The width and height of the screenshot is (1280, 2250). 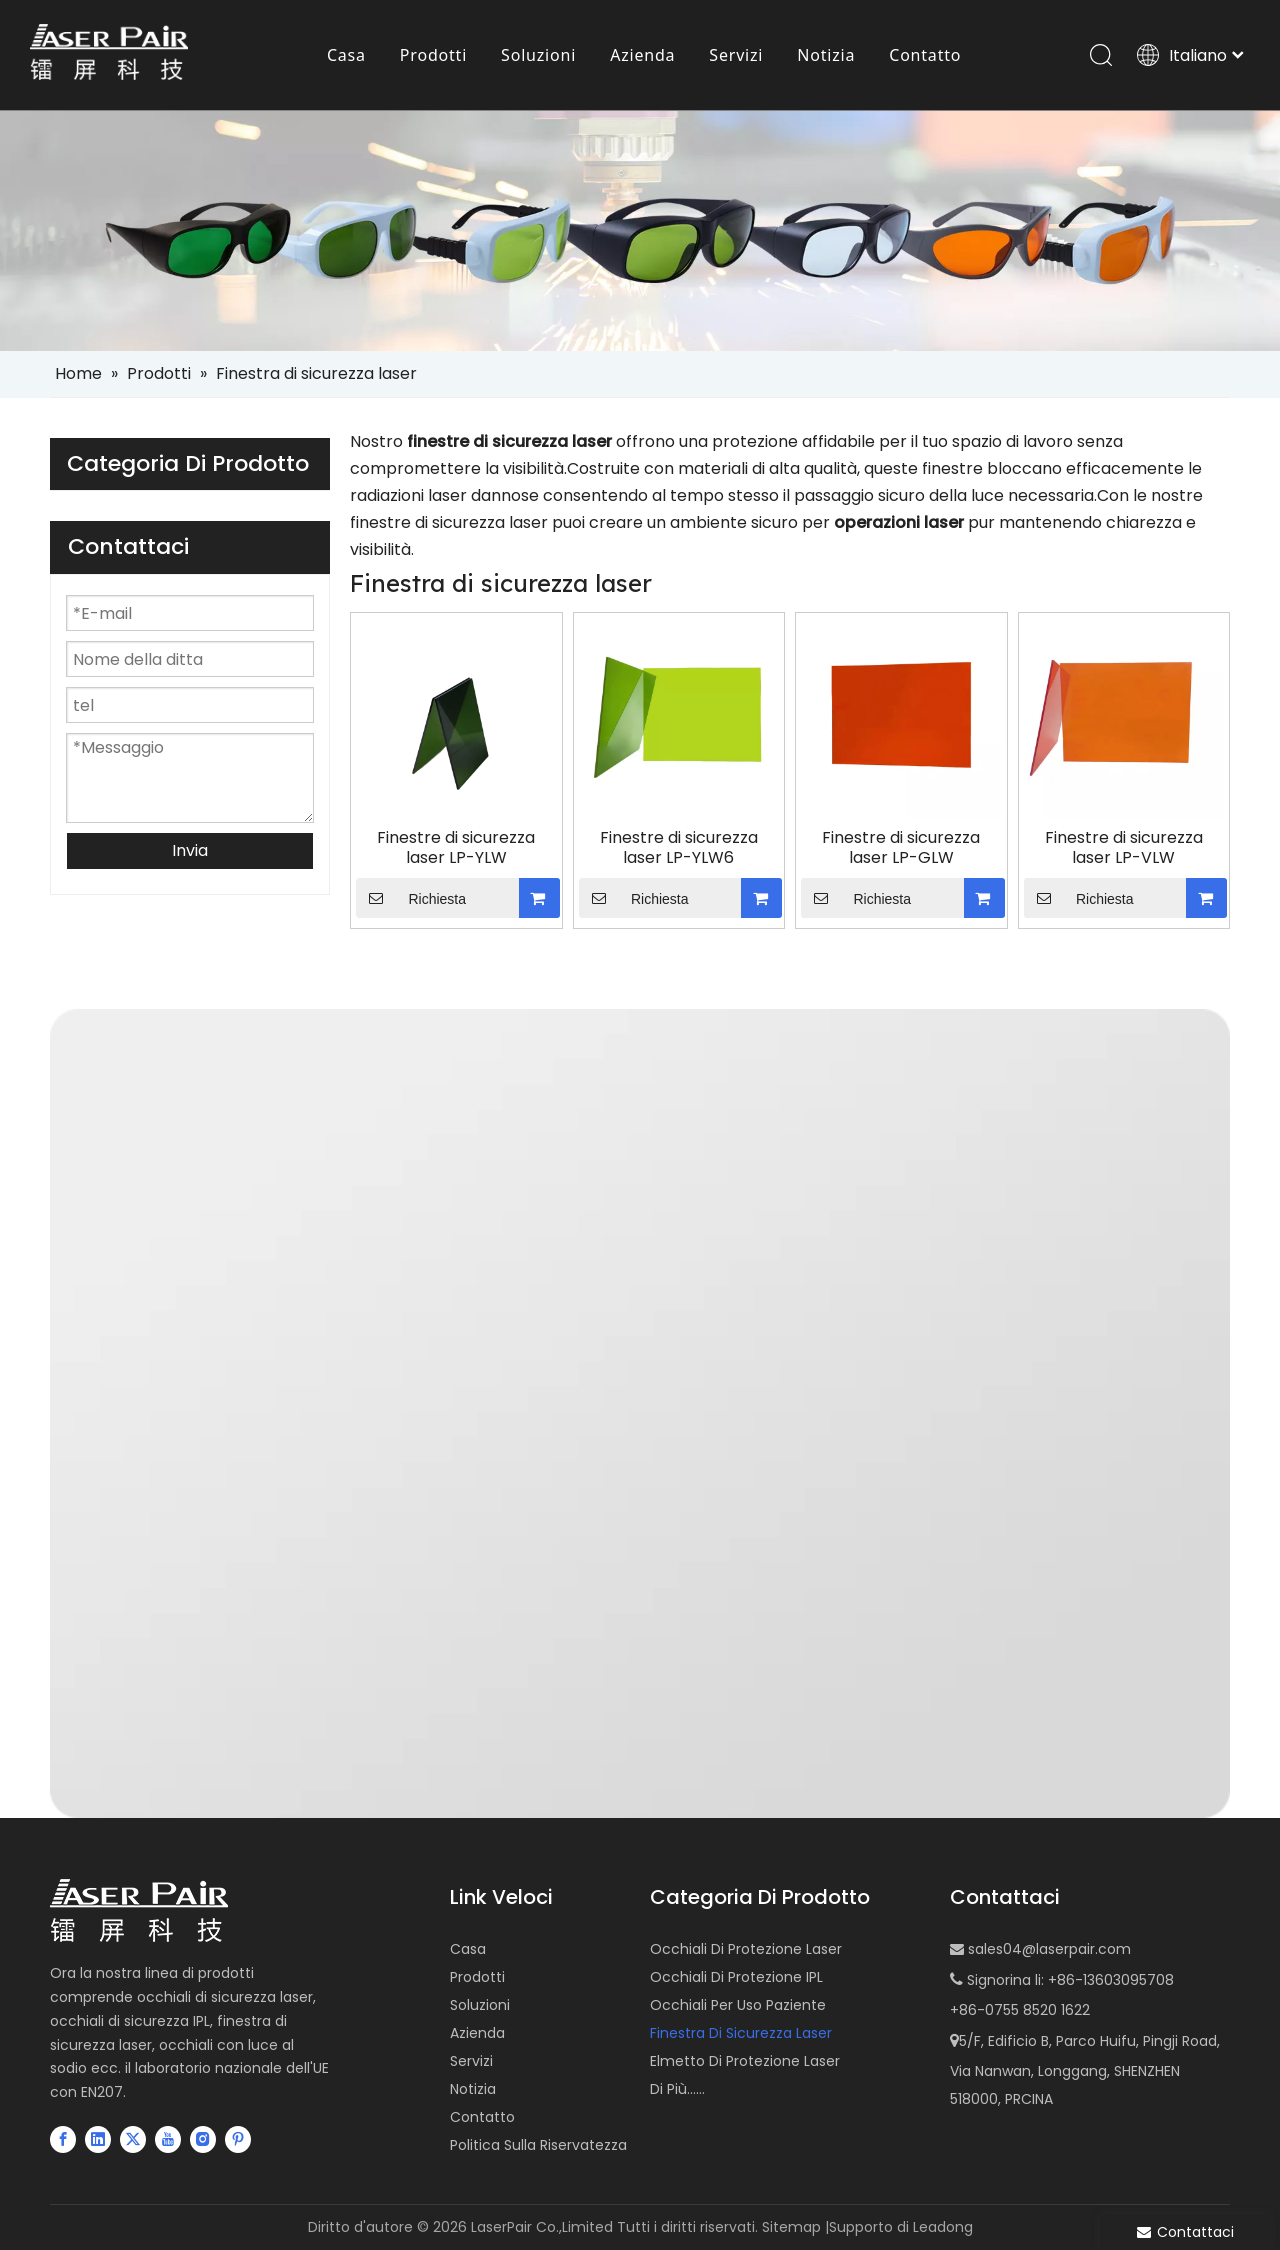 What do you see at coordinates (203, 2139) in the screenshot?
I see `[Instagram]` at bounding box center [203, 2139].